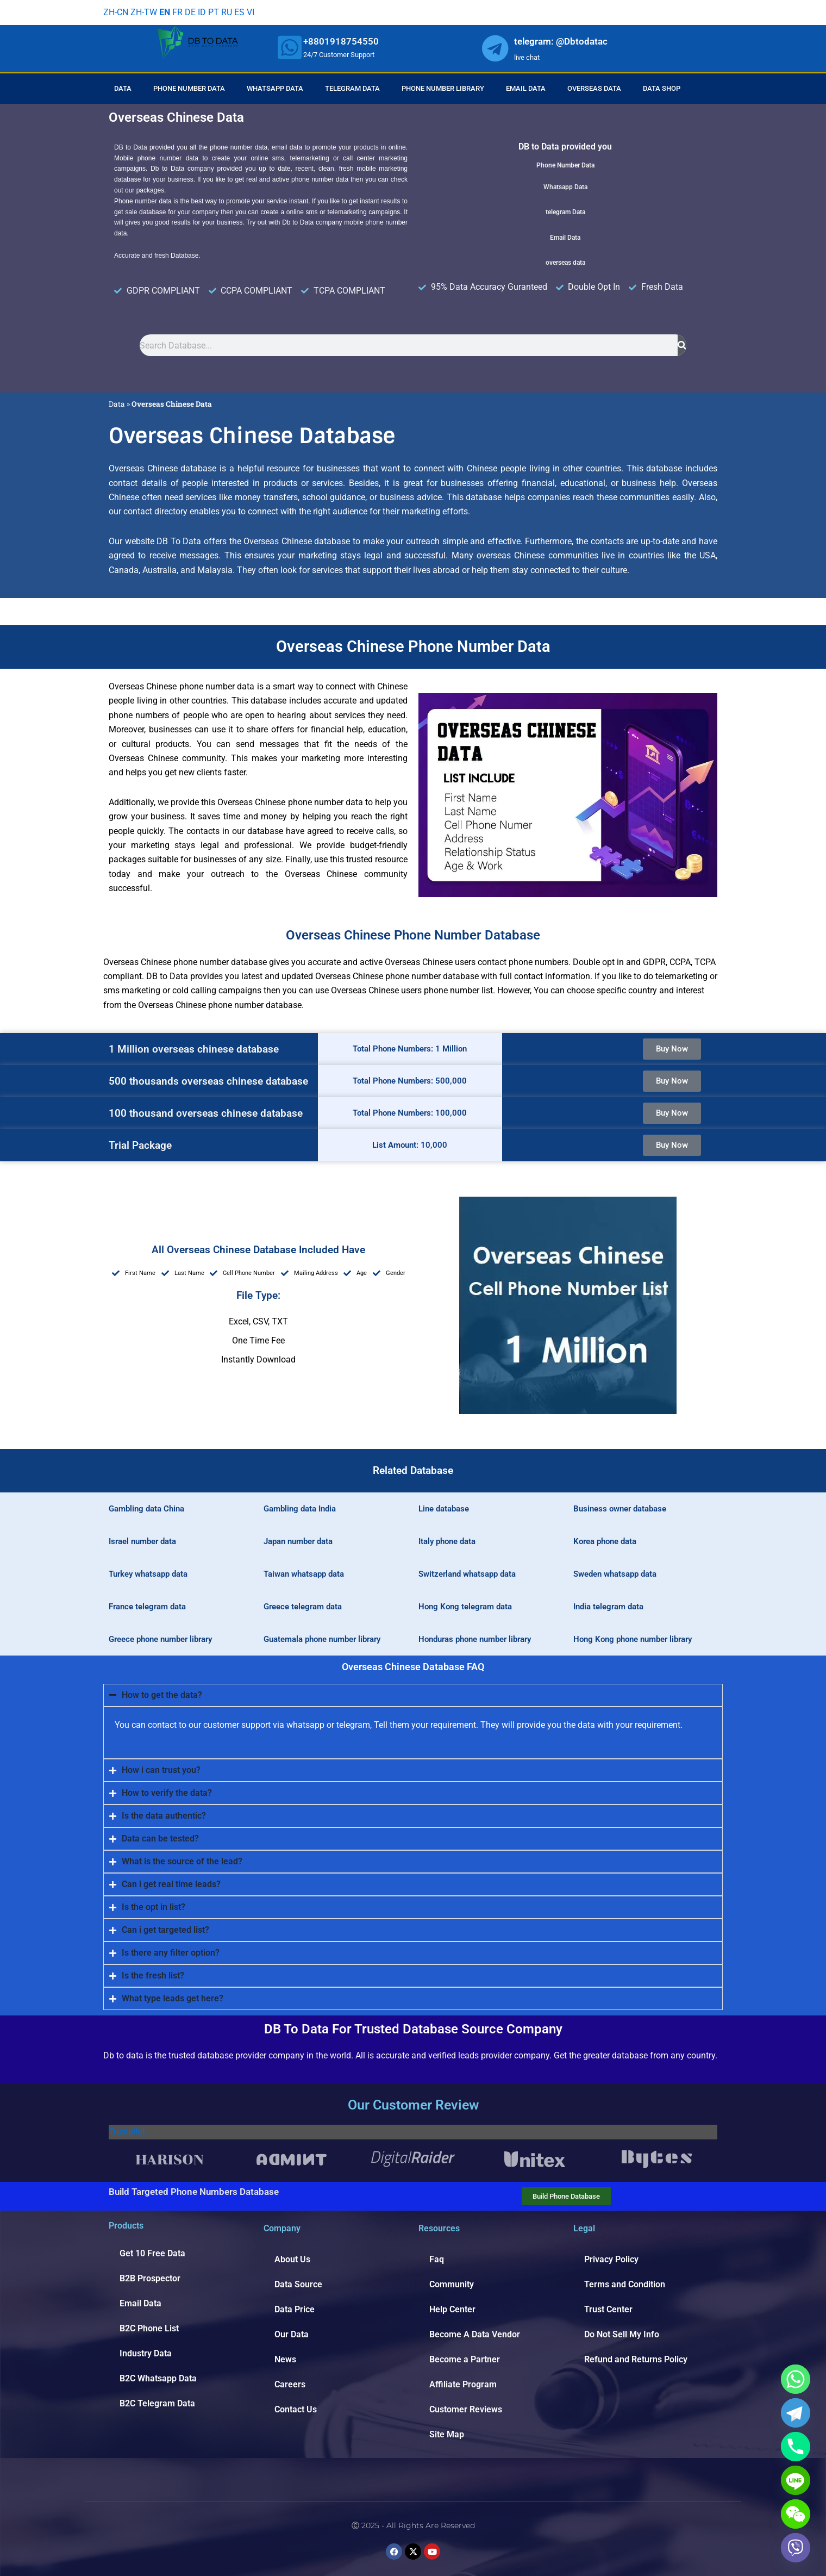  What do you see at coordinates (619, 1509) in the screenshot?
I see `Business owner database` at bounding box center [619, 1509].